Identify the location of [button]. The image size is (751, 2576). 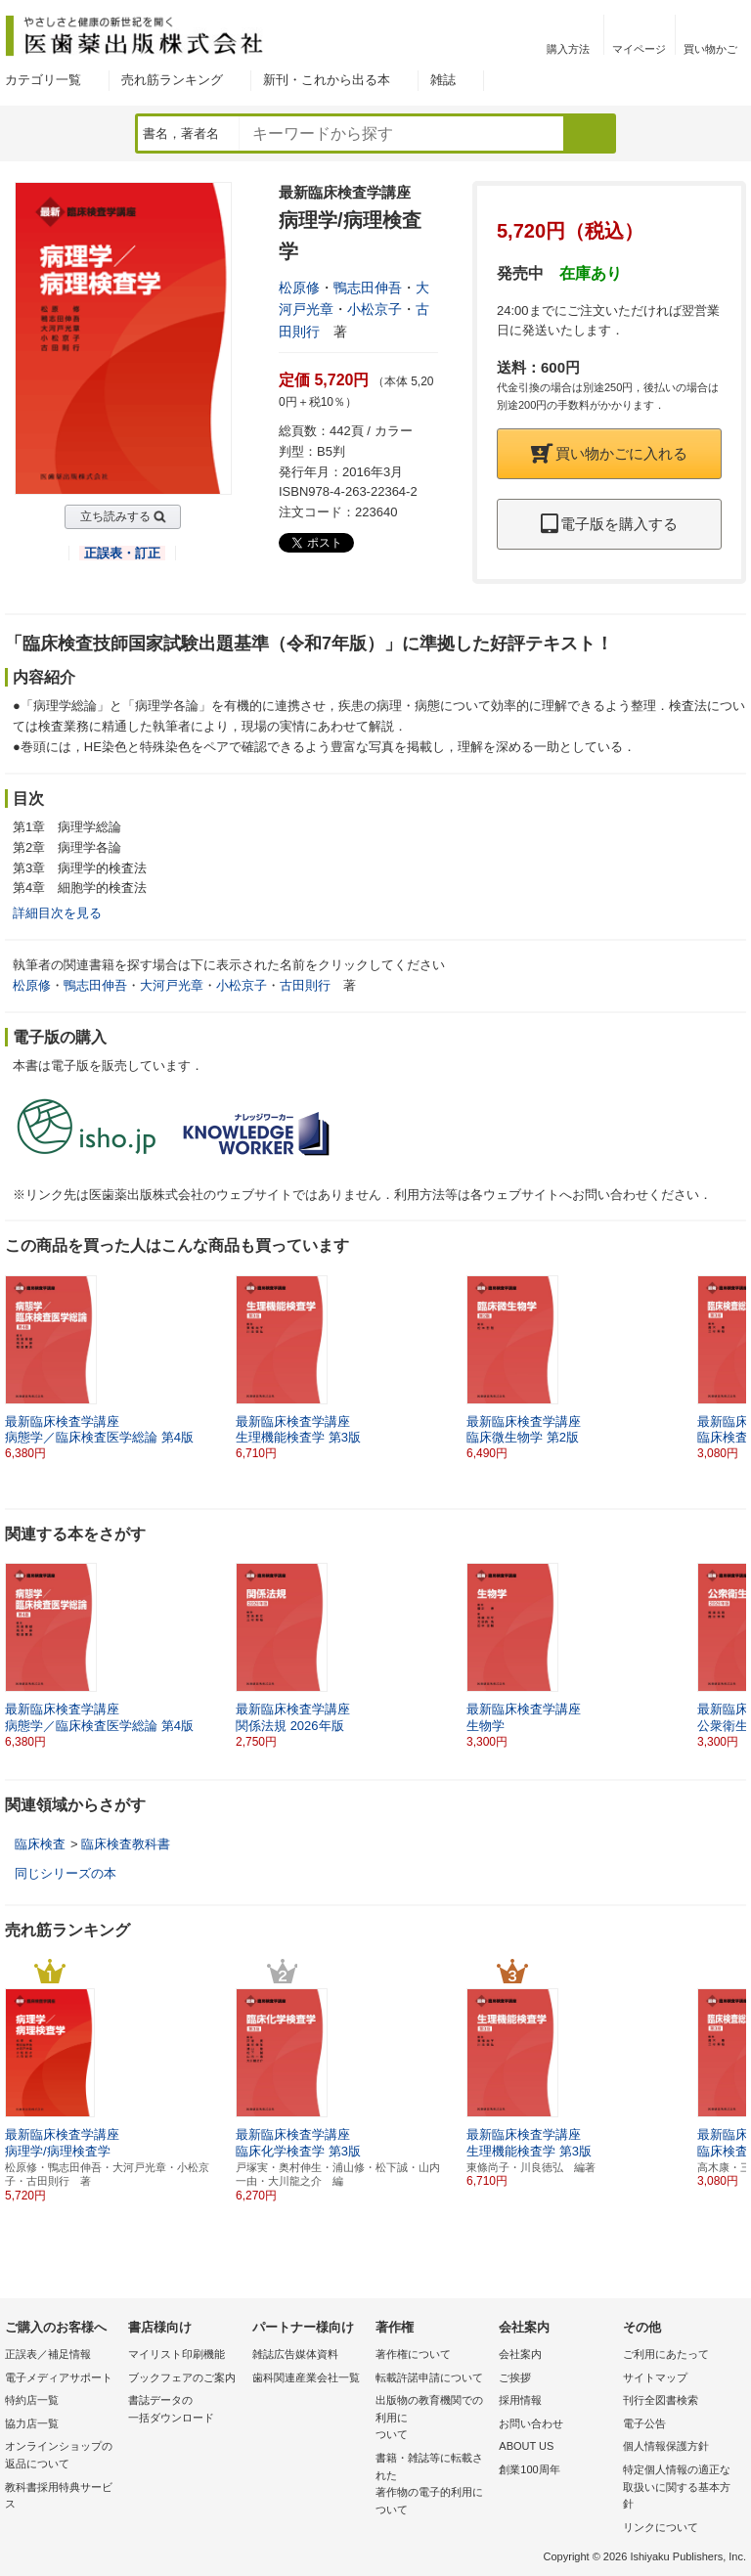
(732, 1368).